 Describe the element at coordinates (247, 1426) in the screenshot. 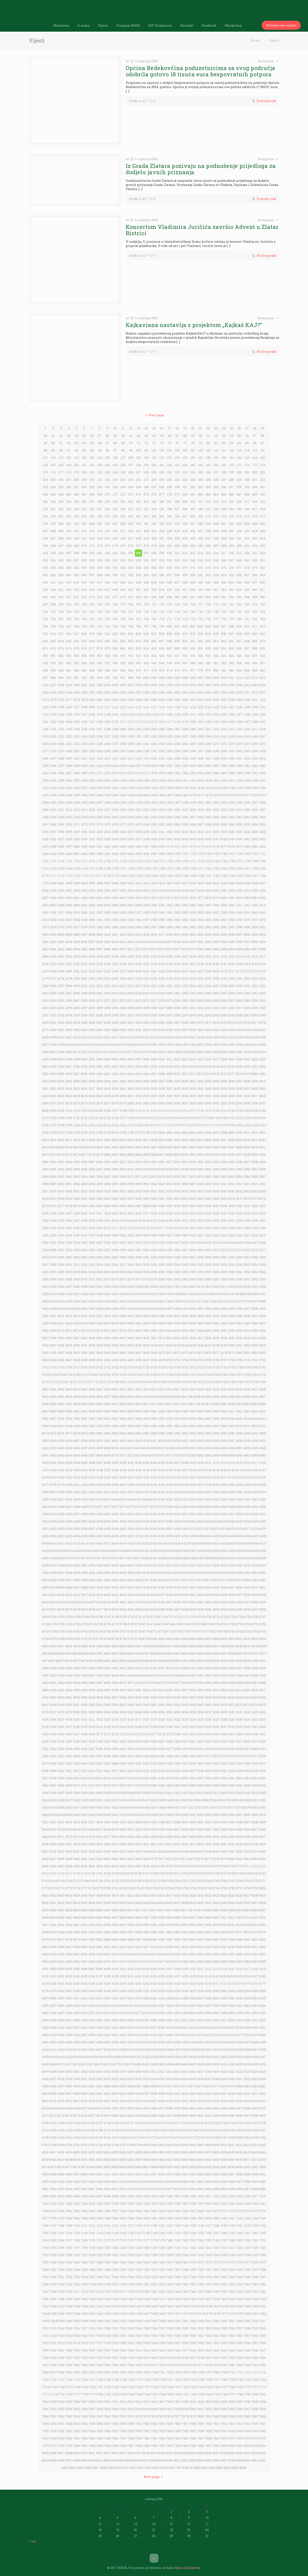

I see `3971` at that location.